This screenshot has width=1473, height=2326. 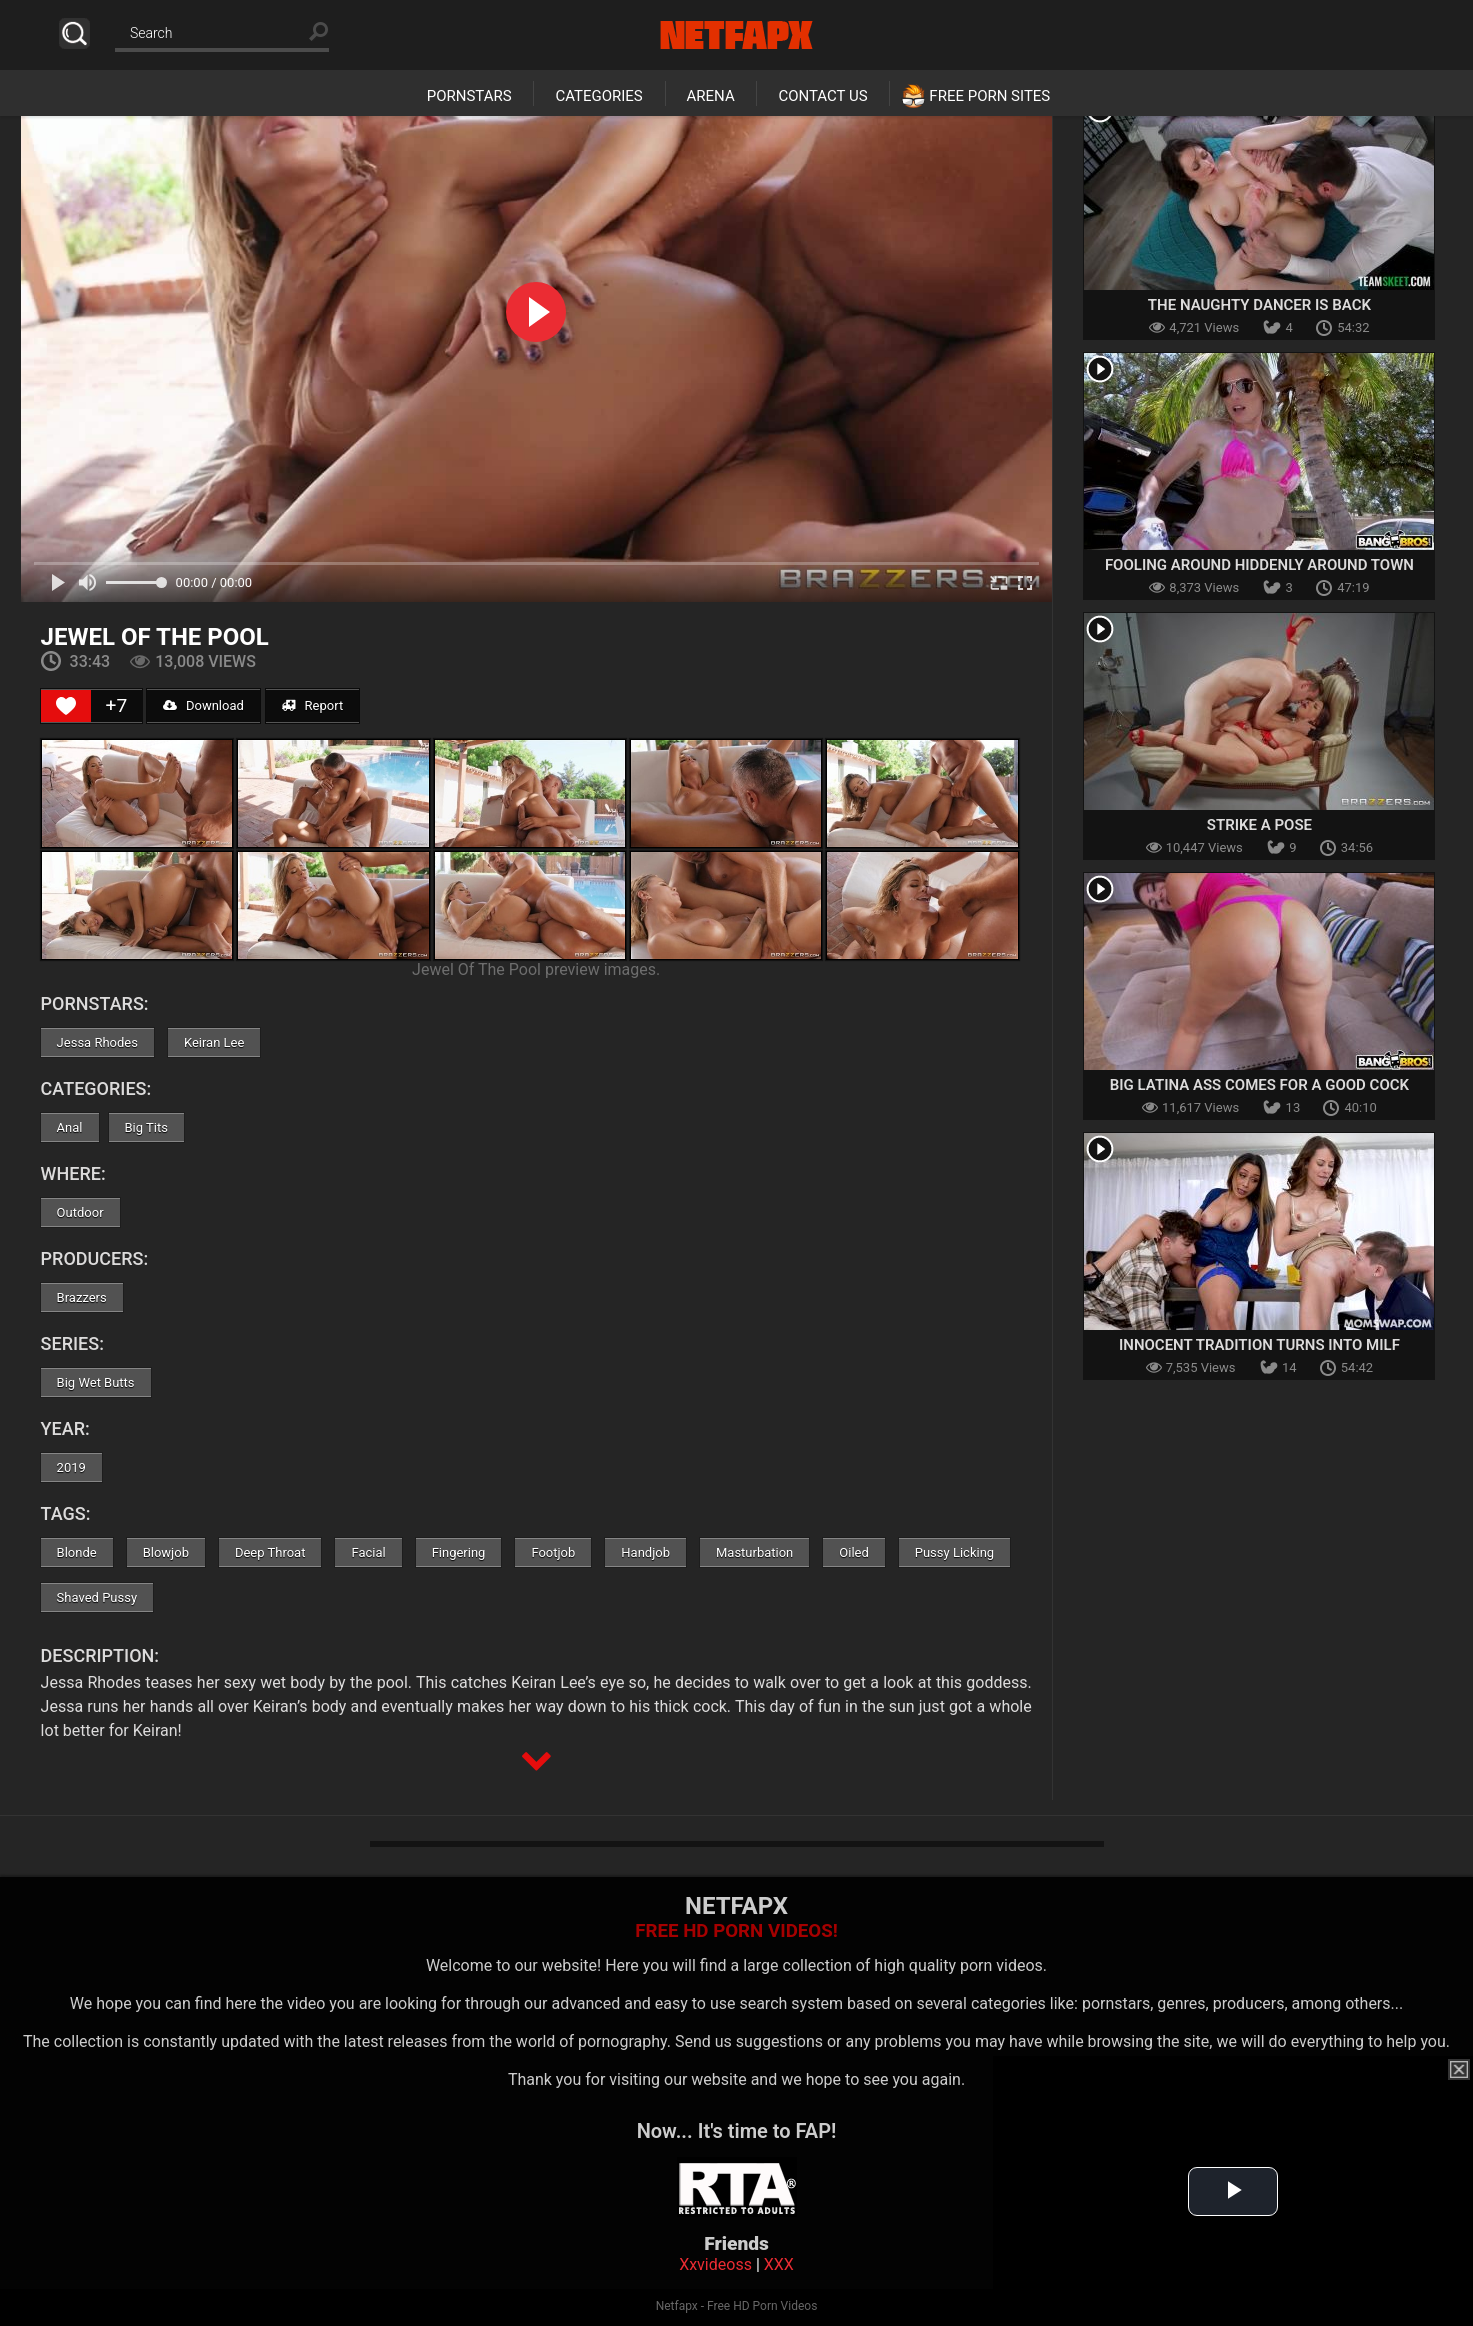 I want to click on Deep Throat, so click(x=270, y=1552).